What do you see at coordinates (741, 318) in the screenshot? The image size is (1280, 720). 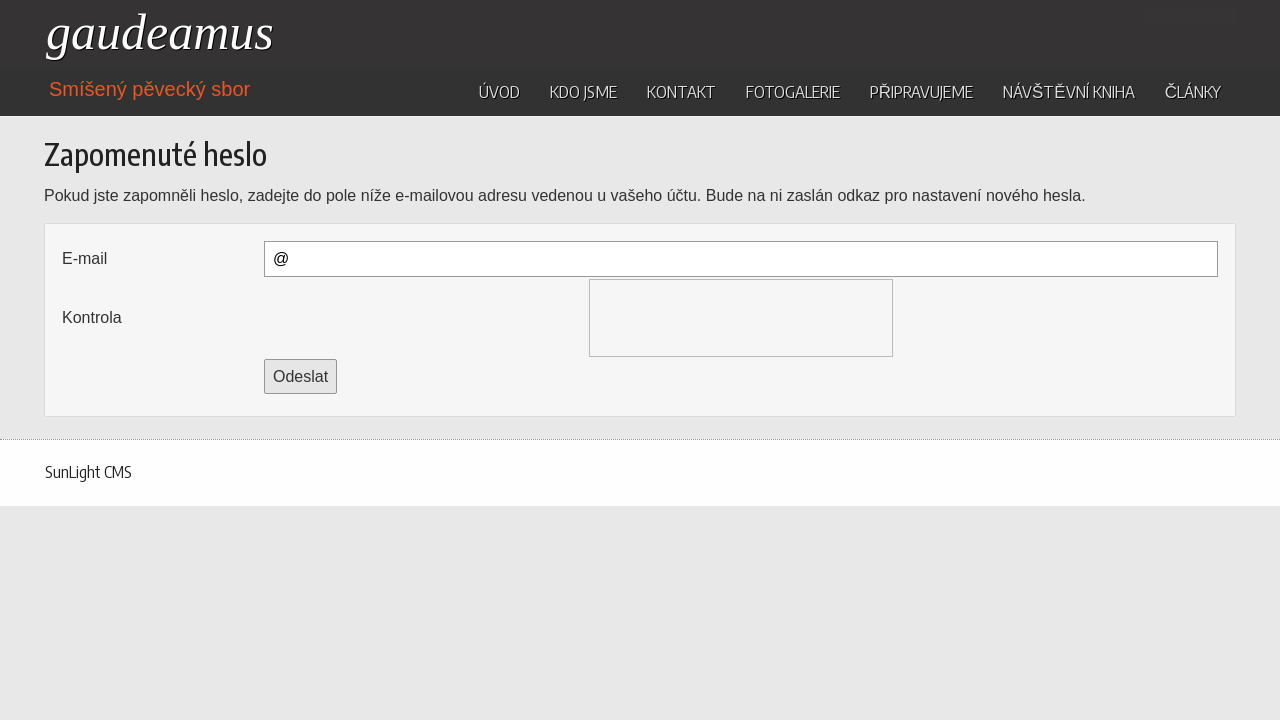 I see `[presentation]` at bounding box center [741, 318].